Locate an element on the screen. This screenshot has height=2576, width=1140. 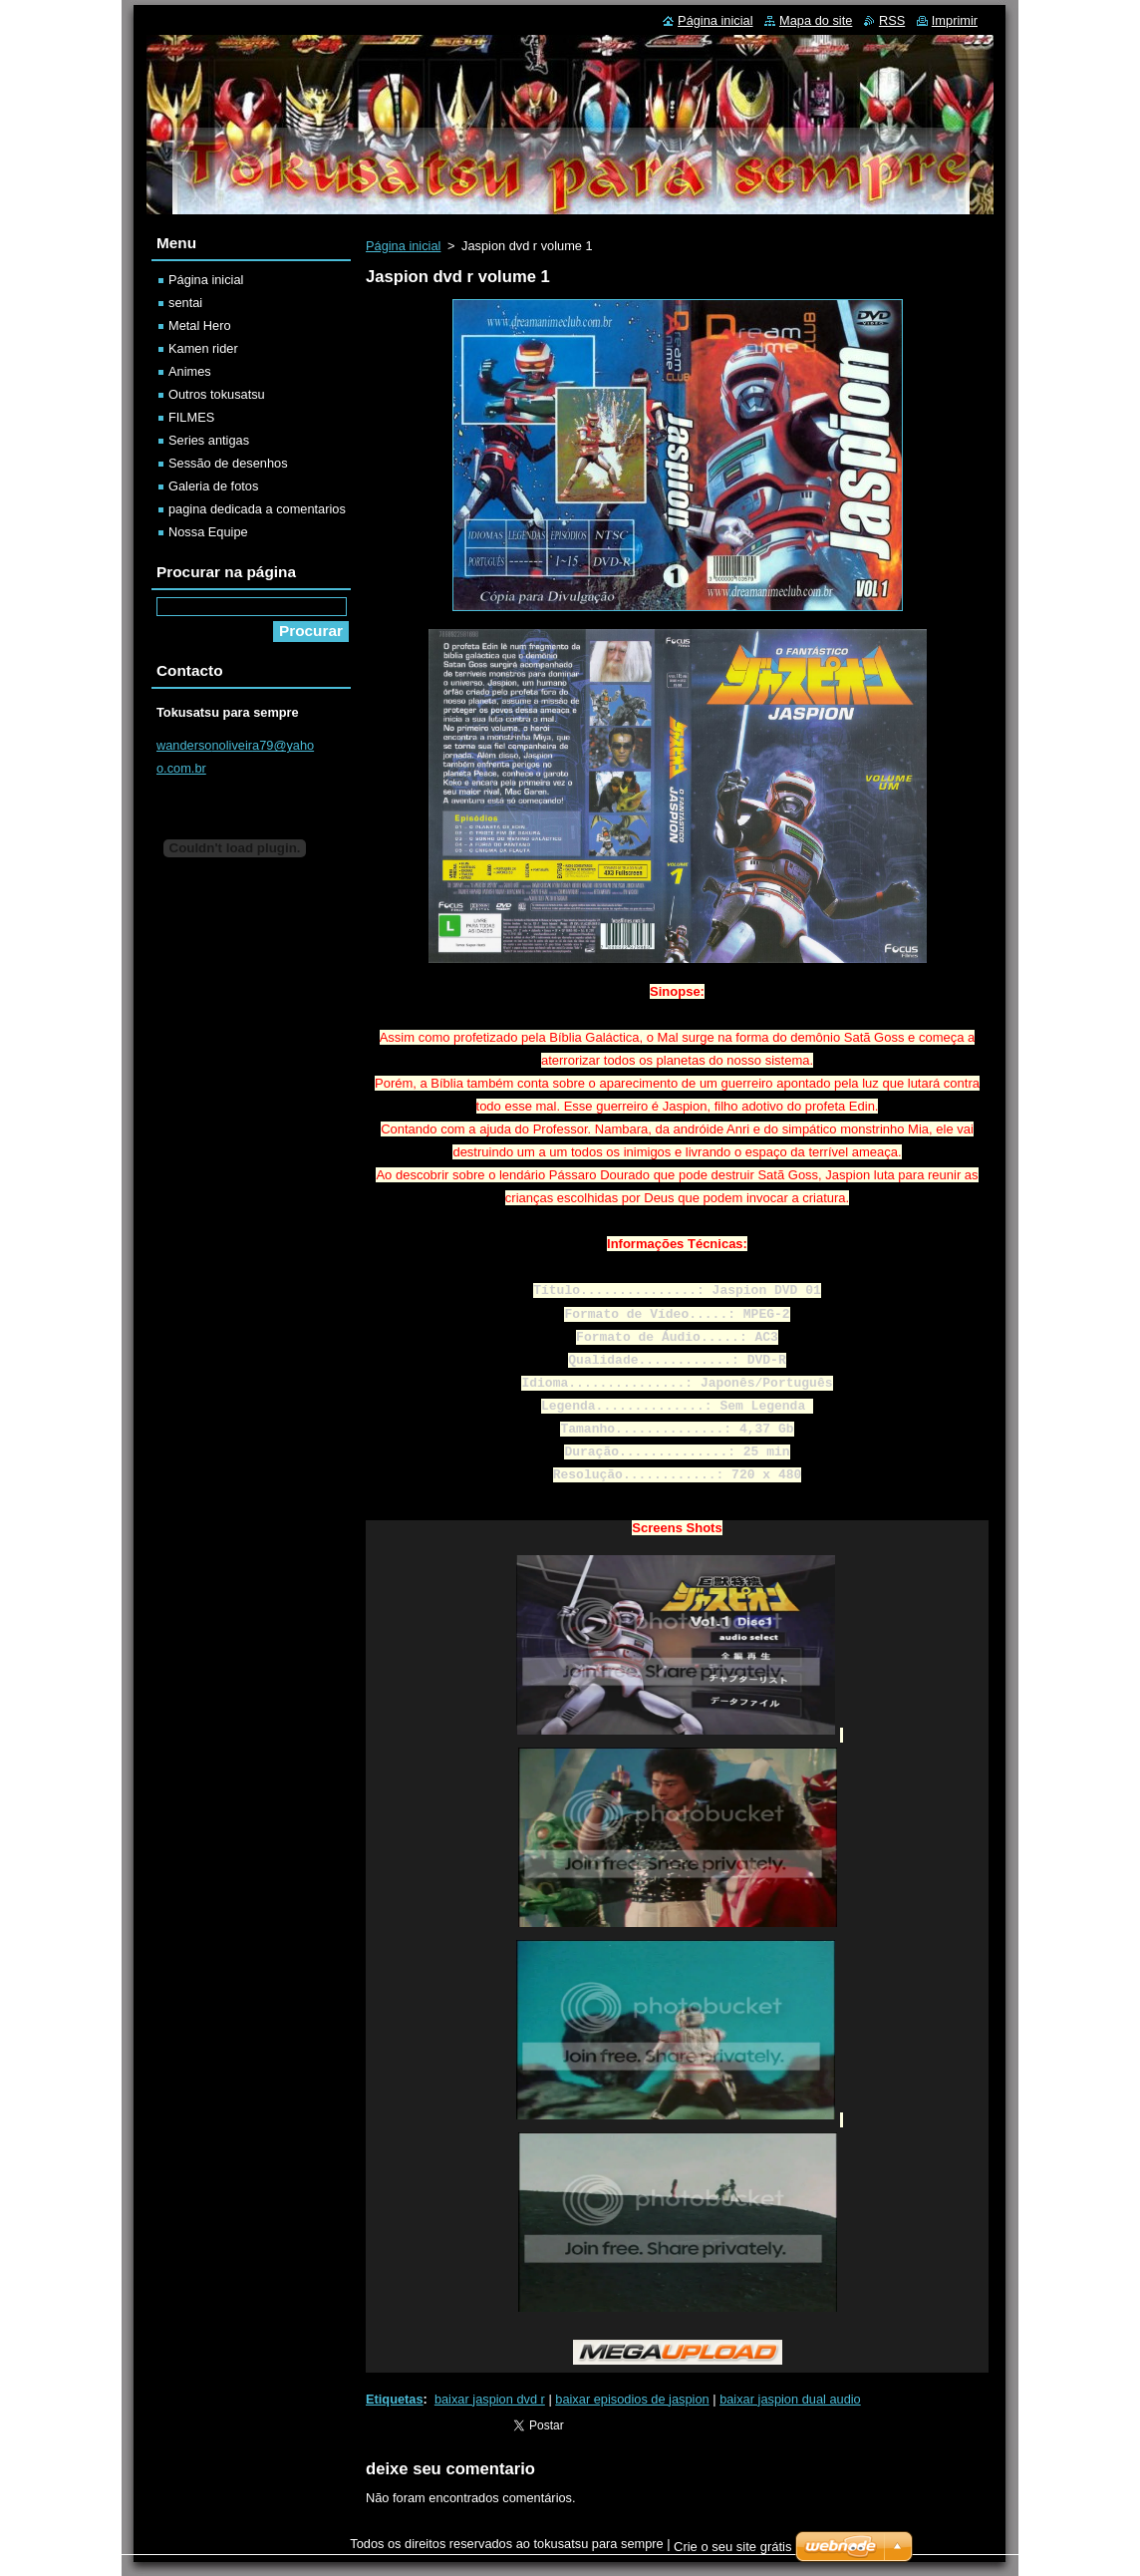
Animes is located at coordinates (189, 371).